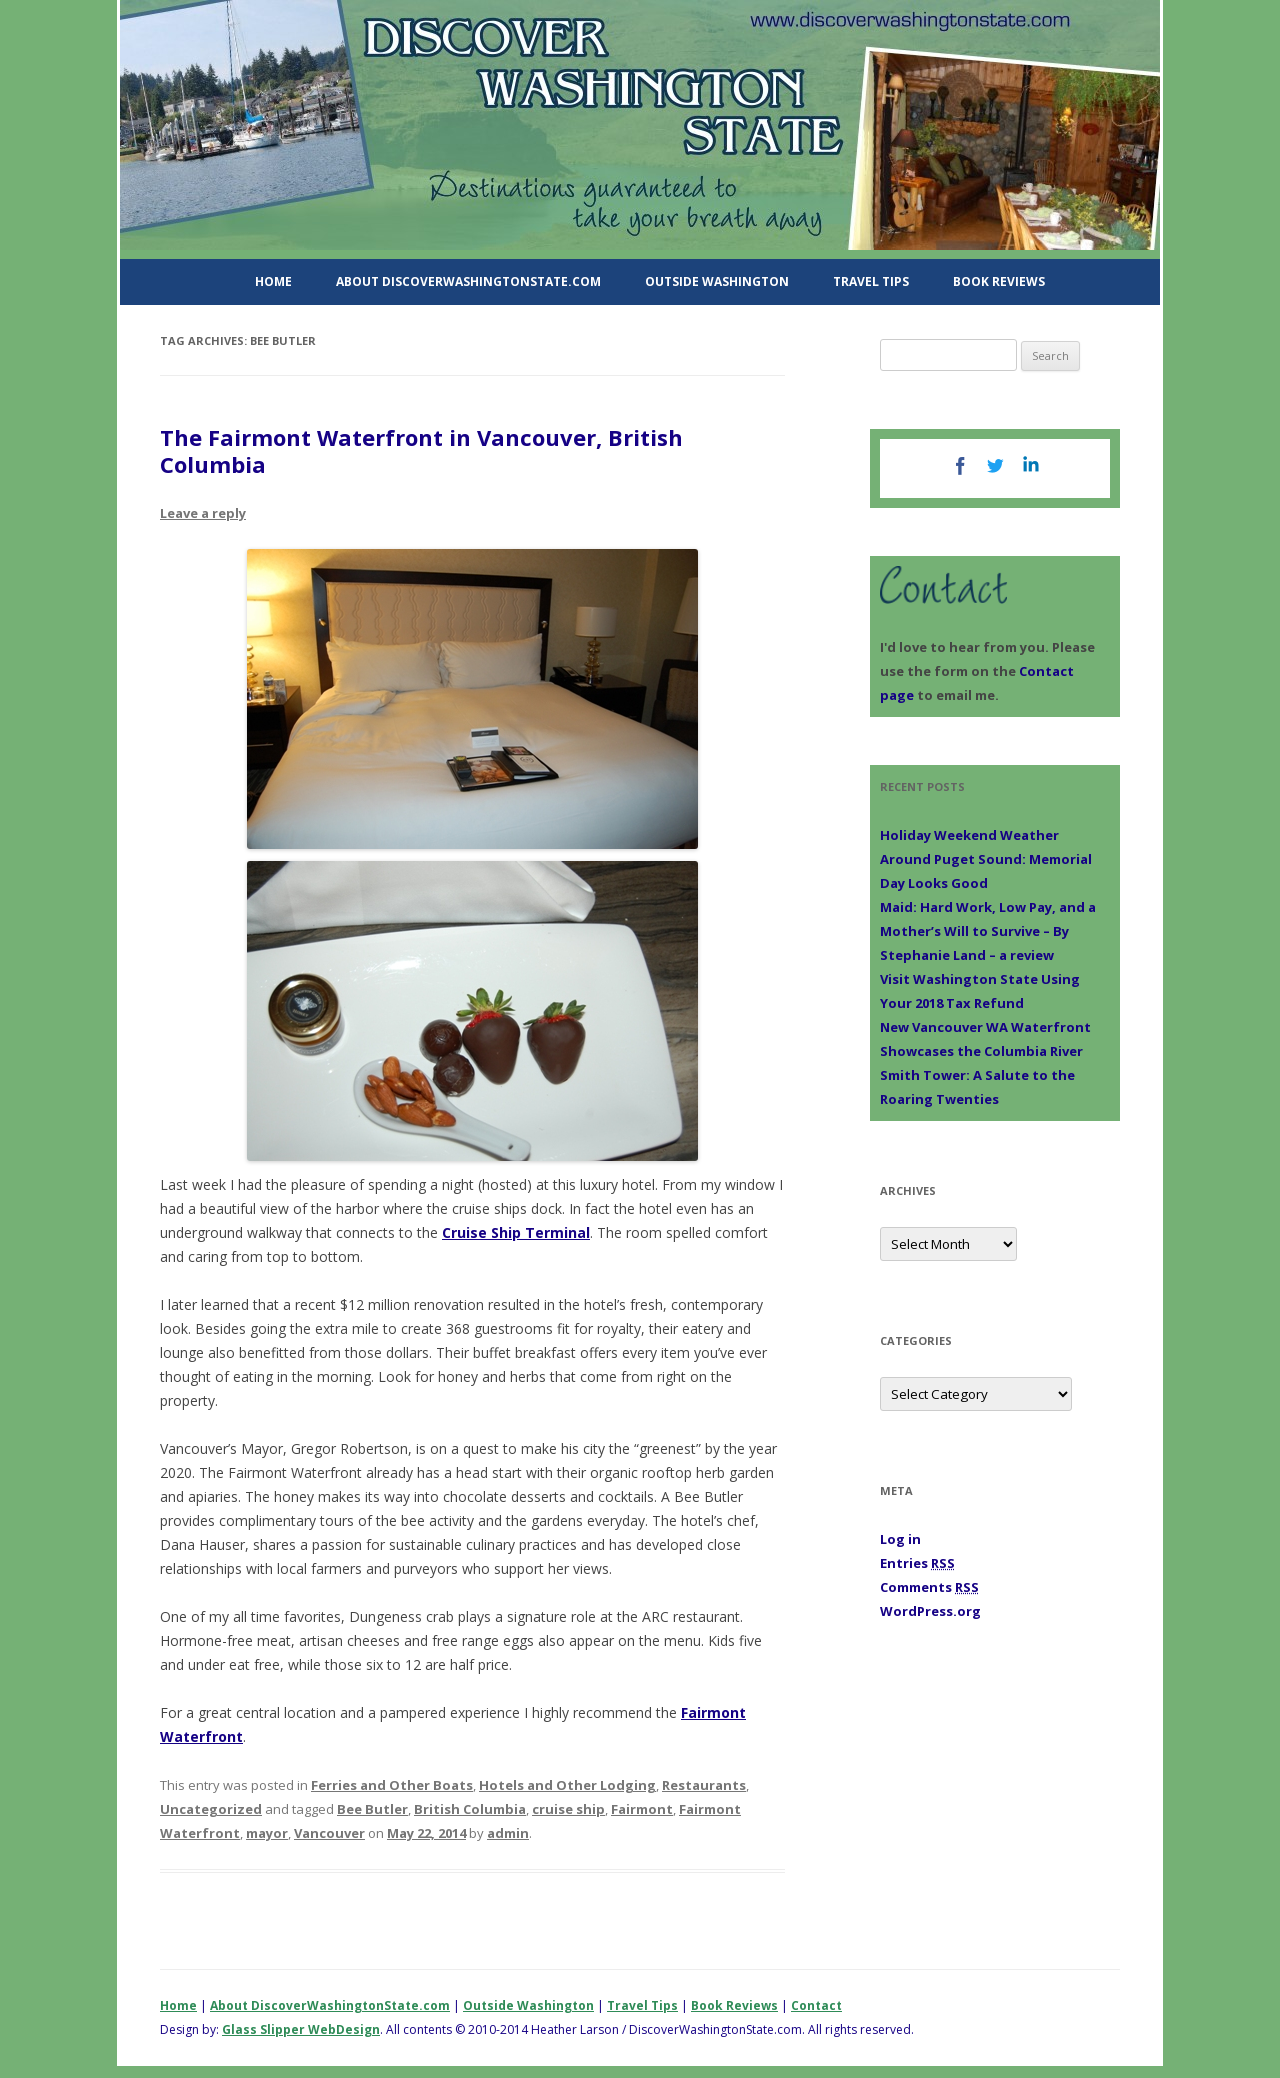 The width and height of the screenshot is (1280, 2078). Describe the element at coordinates (267, 1833) in the screenshot. I see `mayor` at that location.